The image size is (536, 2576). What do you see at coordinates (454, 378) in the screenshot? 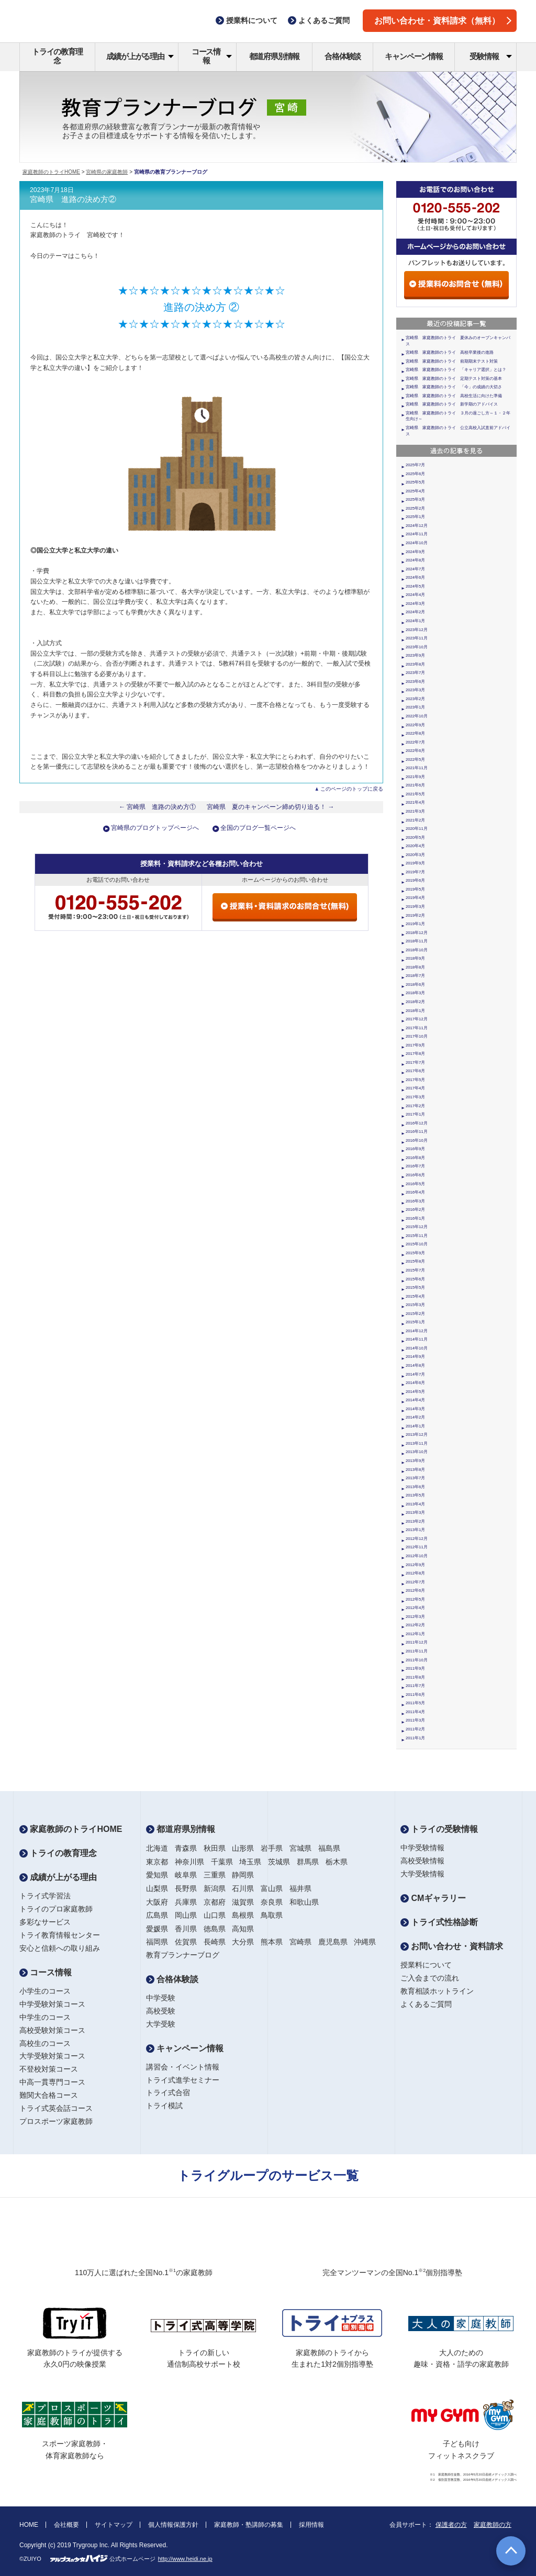
I see `宮崎県 家庭教師のトライ 定期テスト対策の基本` at bounding box center [454, 378].